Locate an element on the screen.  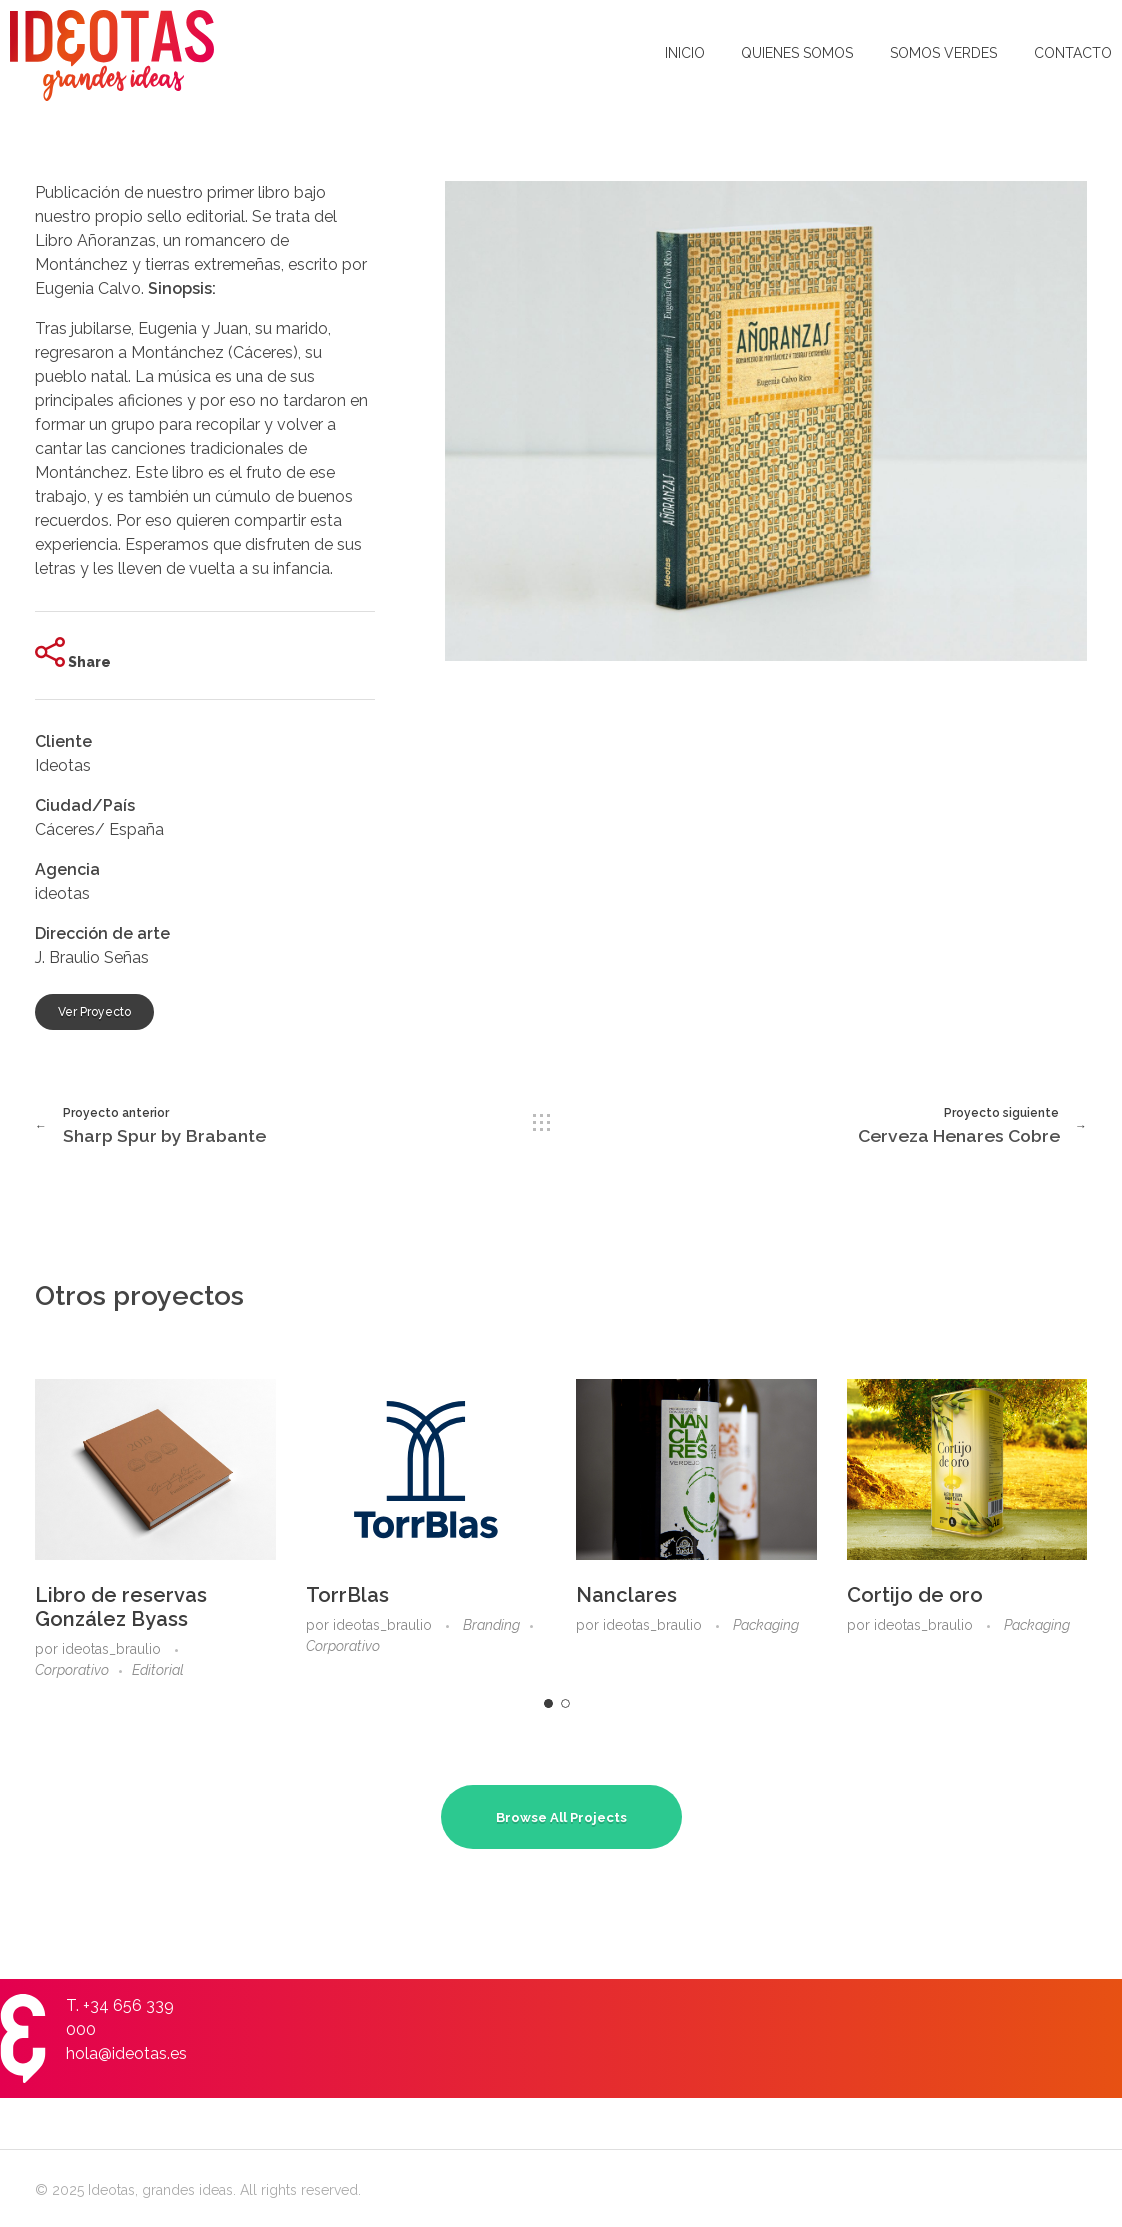
ideotas_braulio is located at coordinates (113, 1649).